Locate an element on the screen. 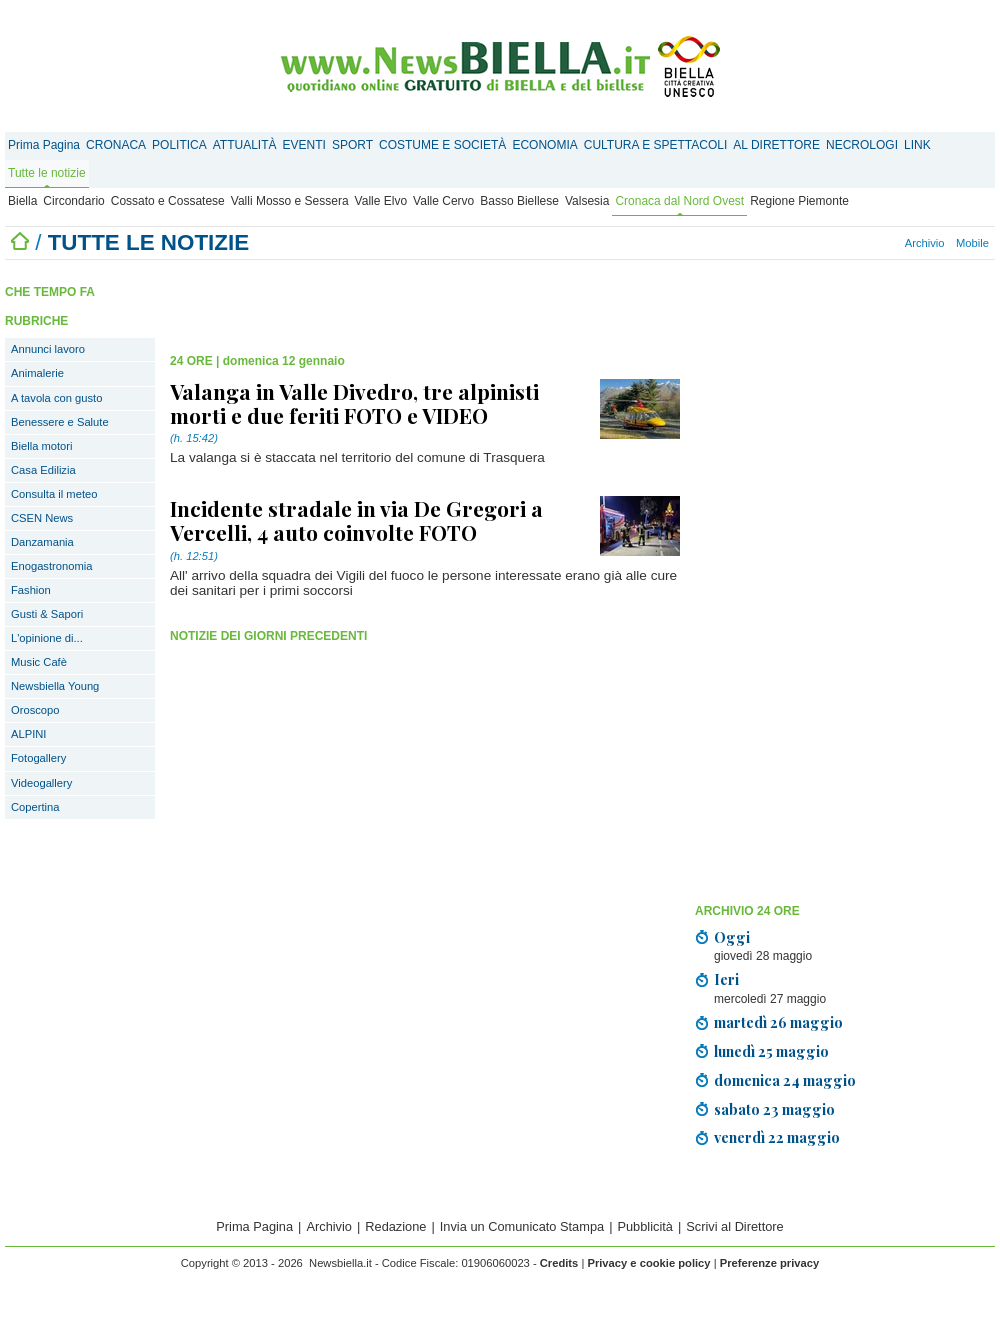  Mobile is located at coordinates (972, 243).